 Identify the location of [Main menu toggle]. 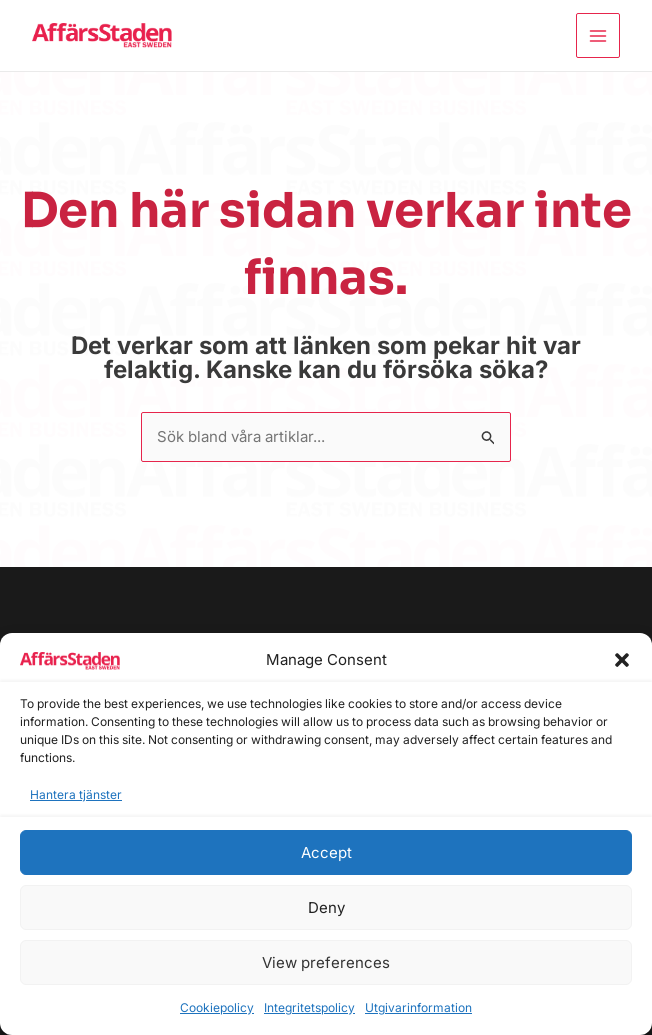
(598, 35).